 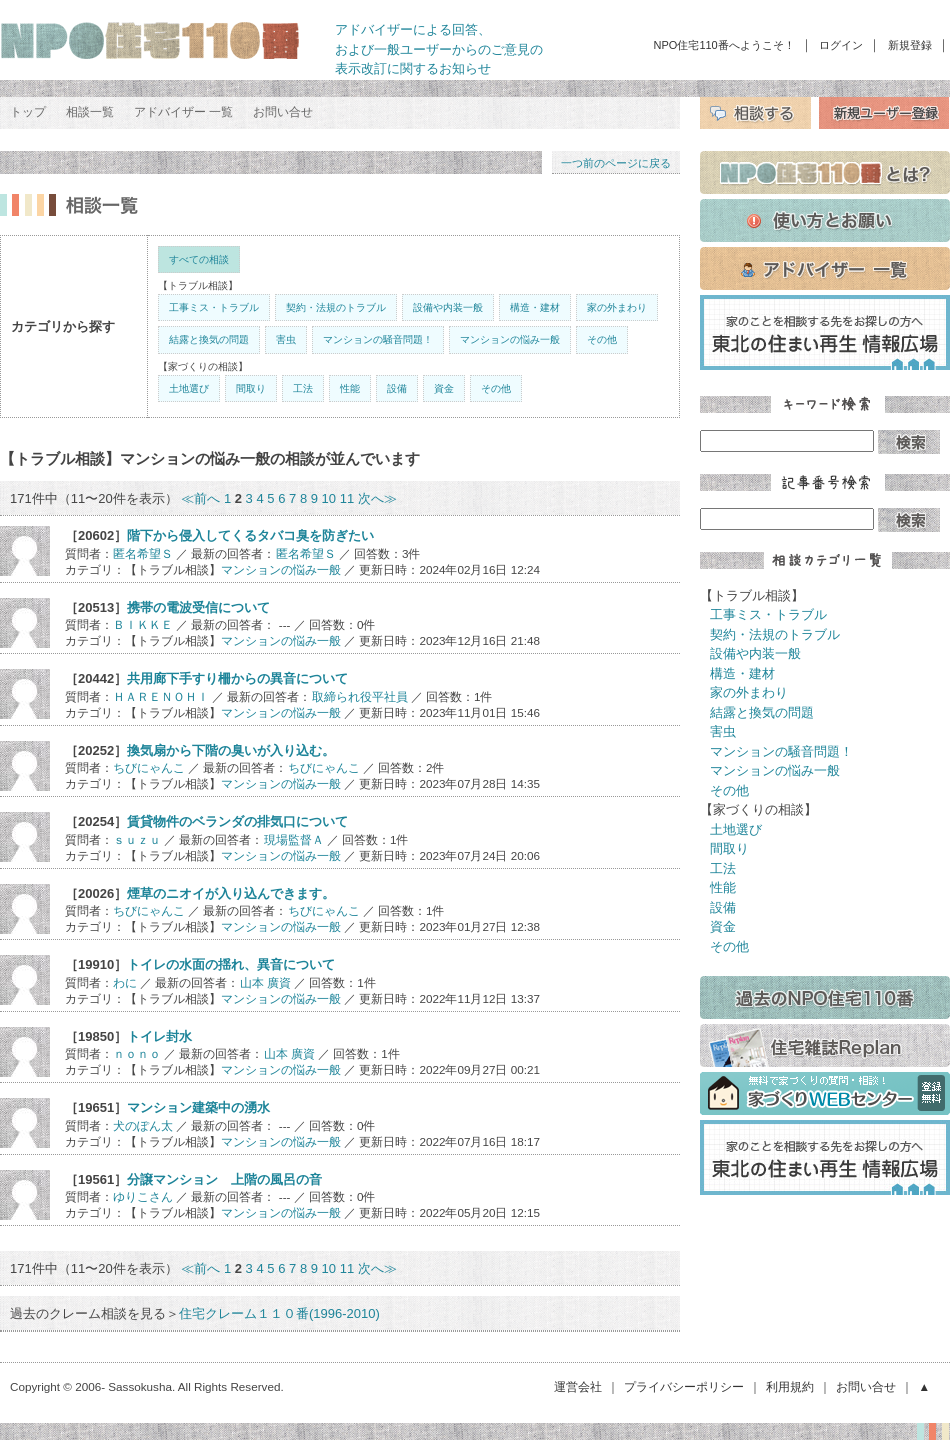 I want to click on 現場監督Ａ, so click(x=294, y=839).